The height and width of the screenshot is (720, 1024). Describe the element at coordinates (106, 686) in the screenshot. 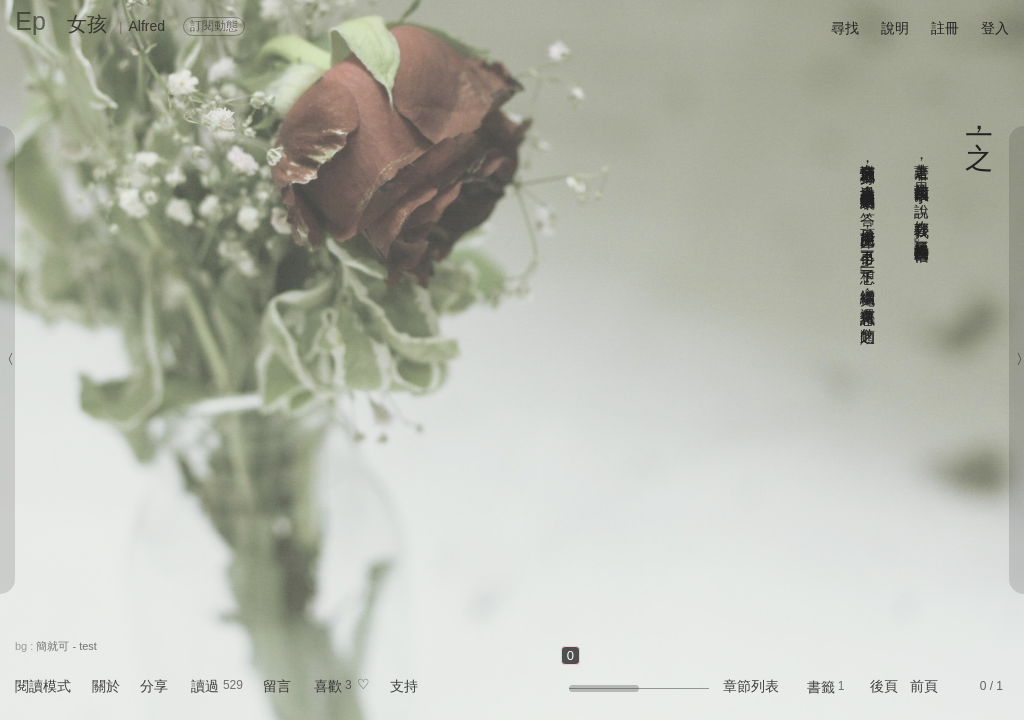

I see `關於` at that location.